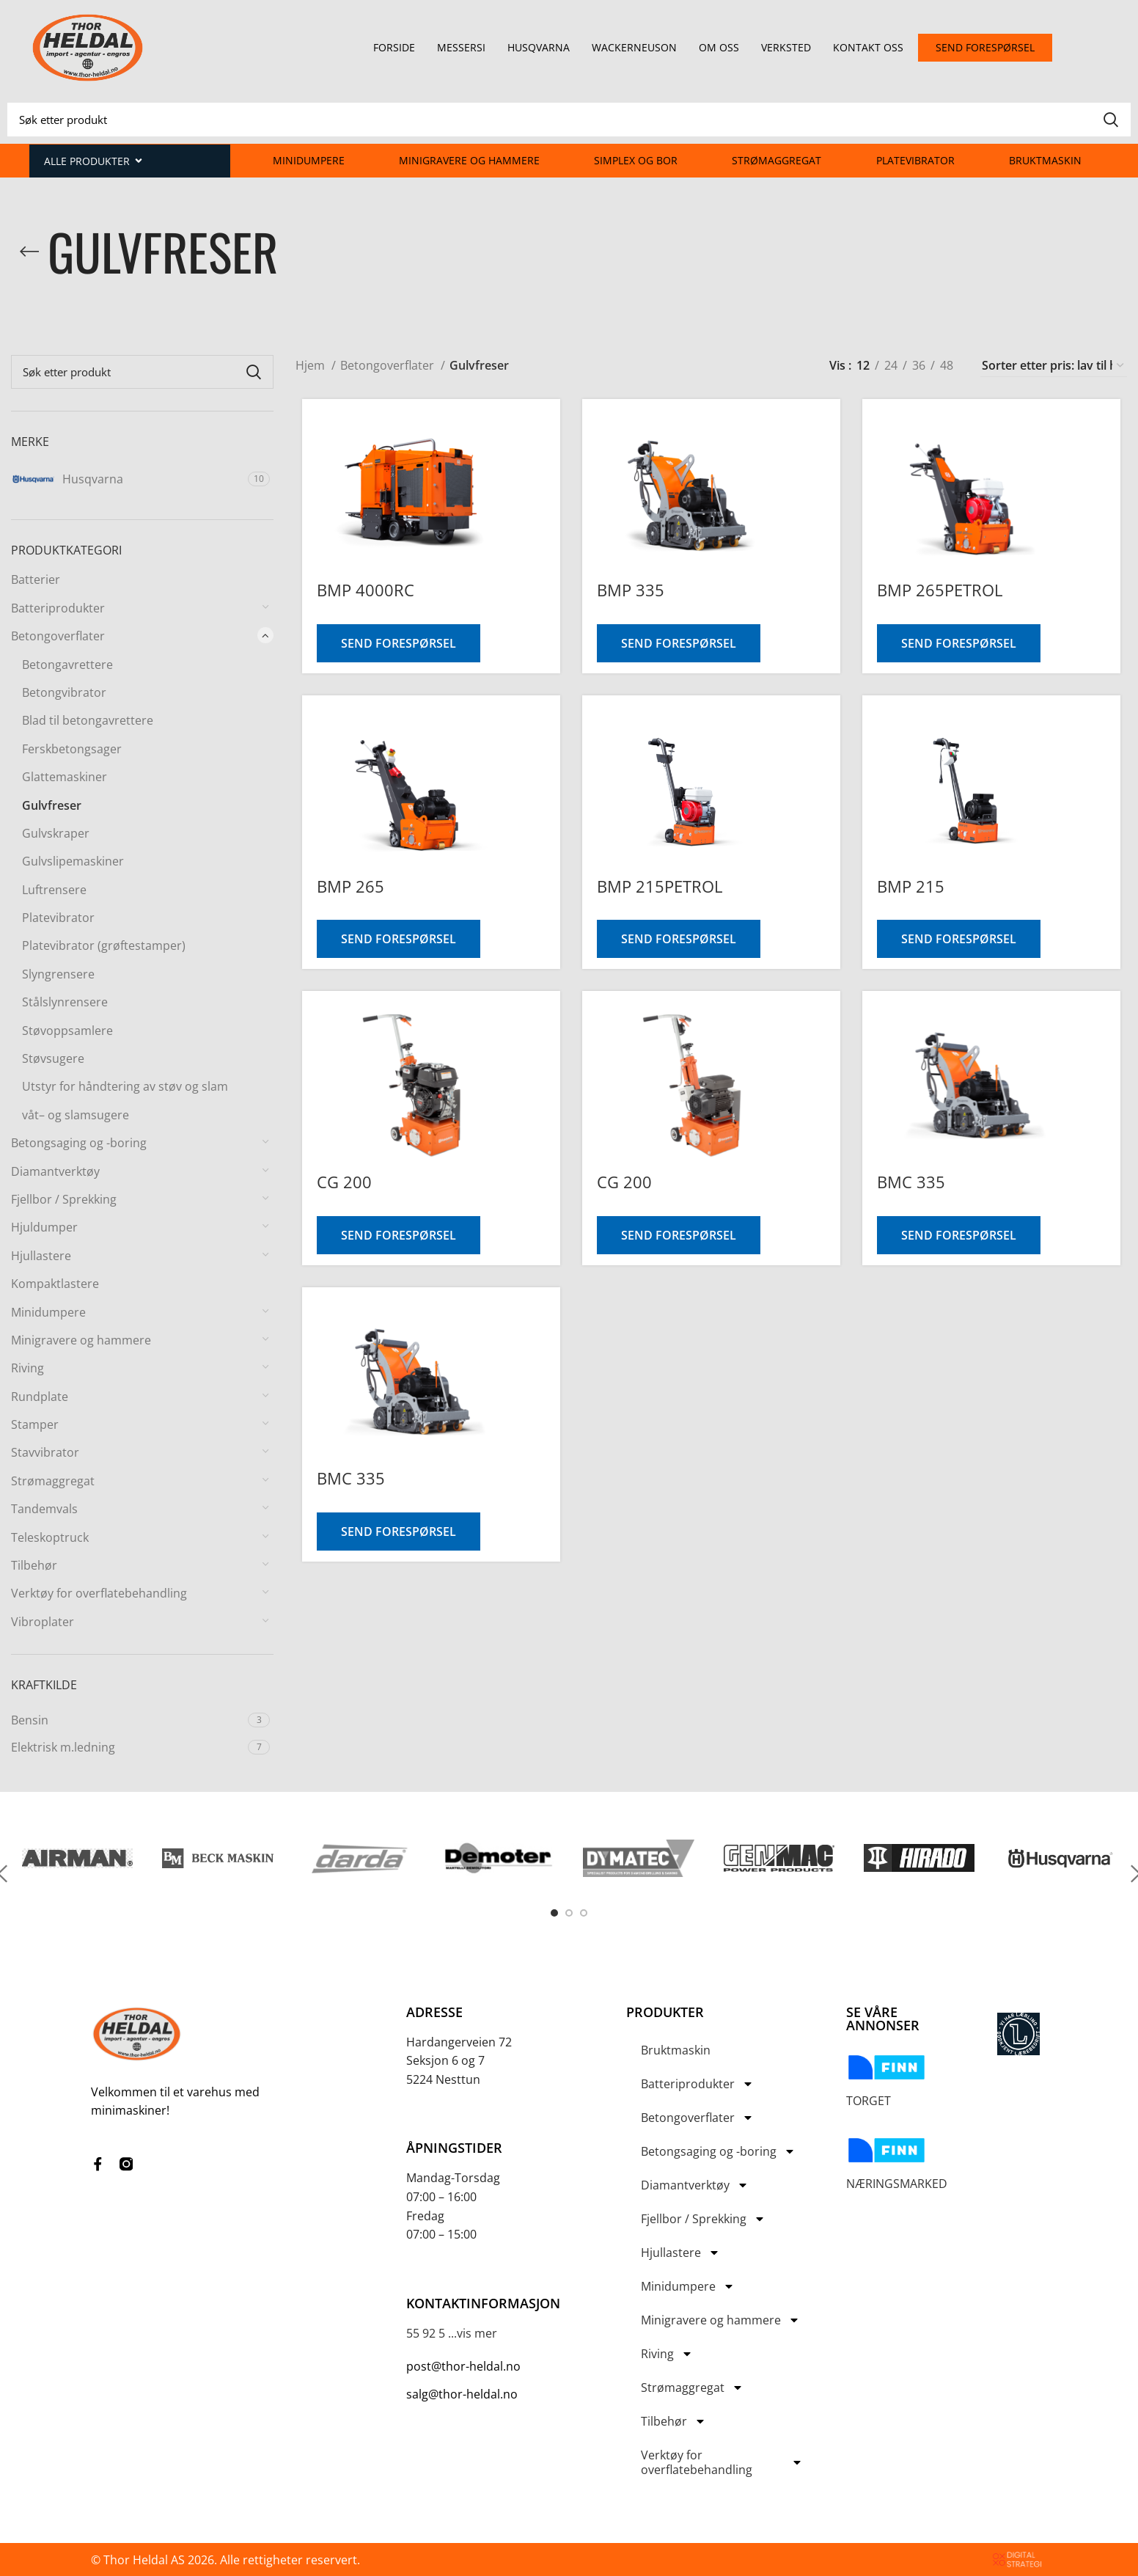 The image size is (1138, 2576). What do you see at coordinates (868, 47) in the screenshot?
I see `Kontakt oss` at bounding box center [868, 47].